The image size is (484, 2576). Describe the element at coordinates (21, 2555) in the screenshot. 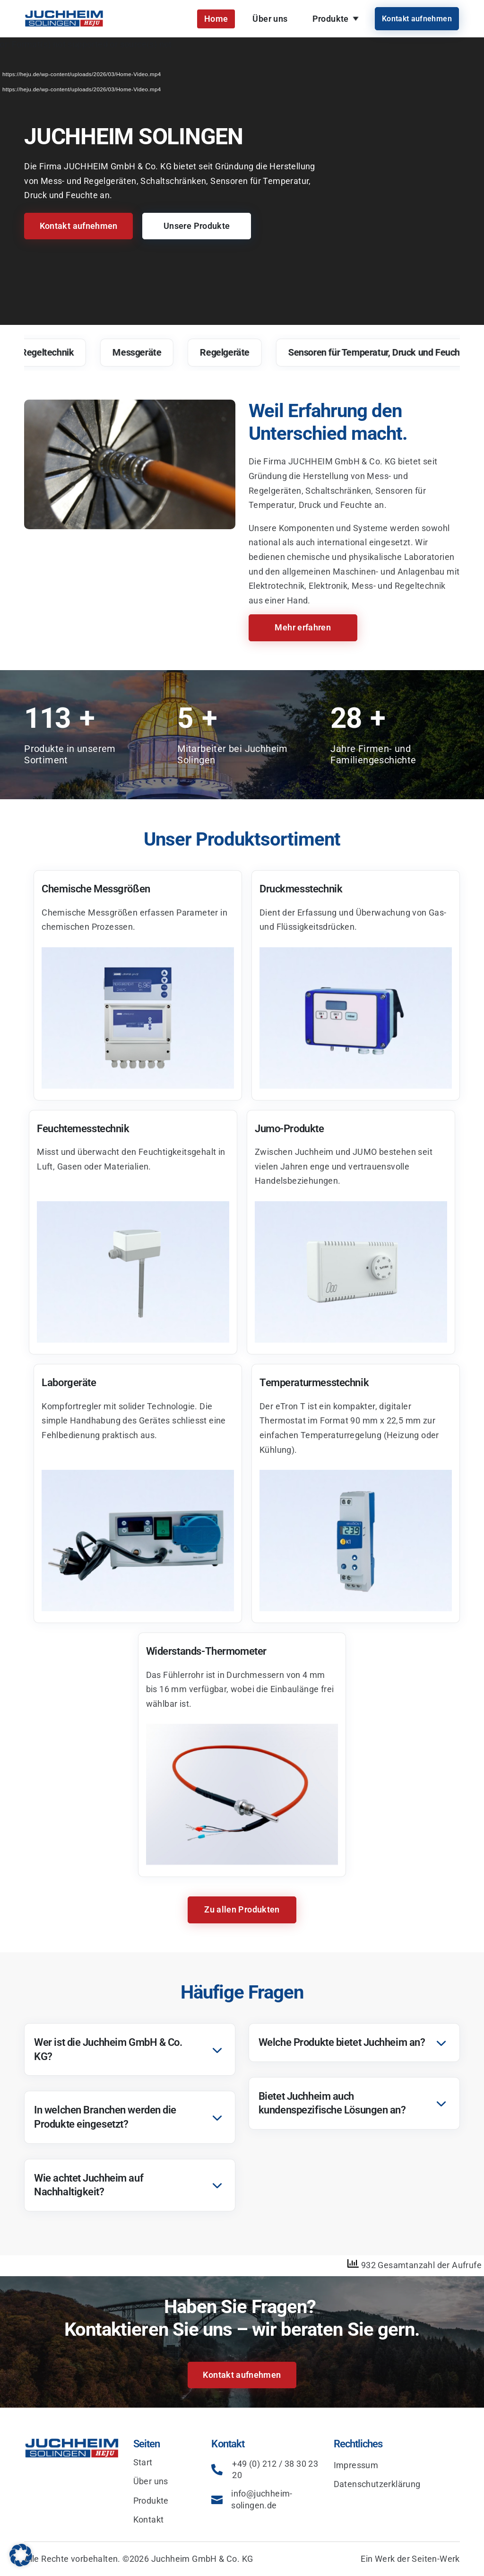

I see `[button]` at that location.